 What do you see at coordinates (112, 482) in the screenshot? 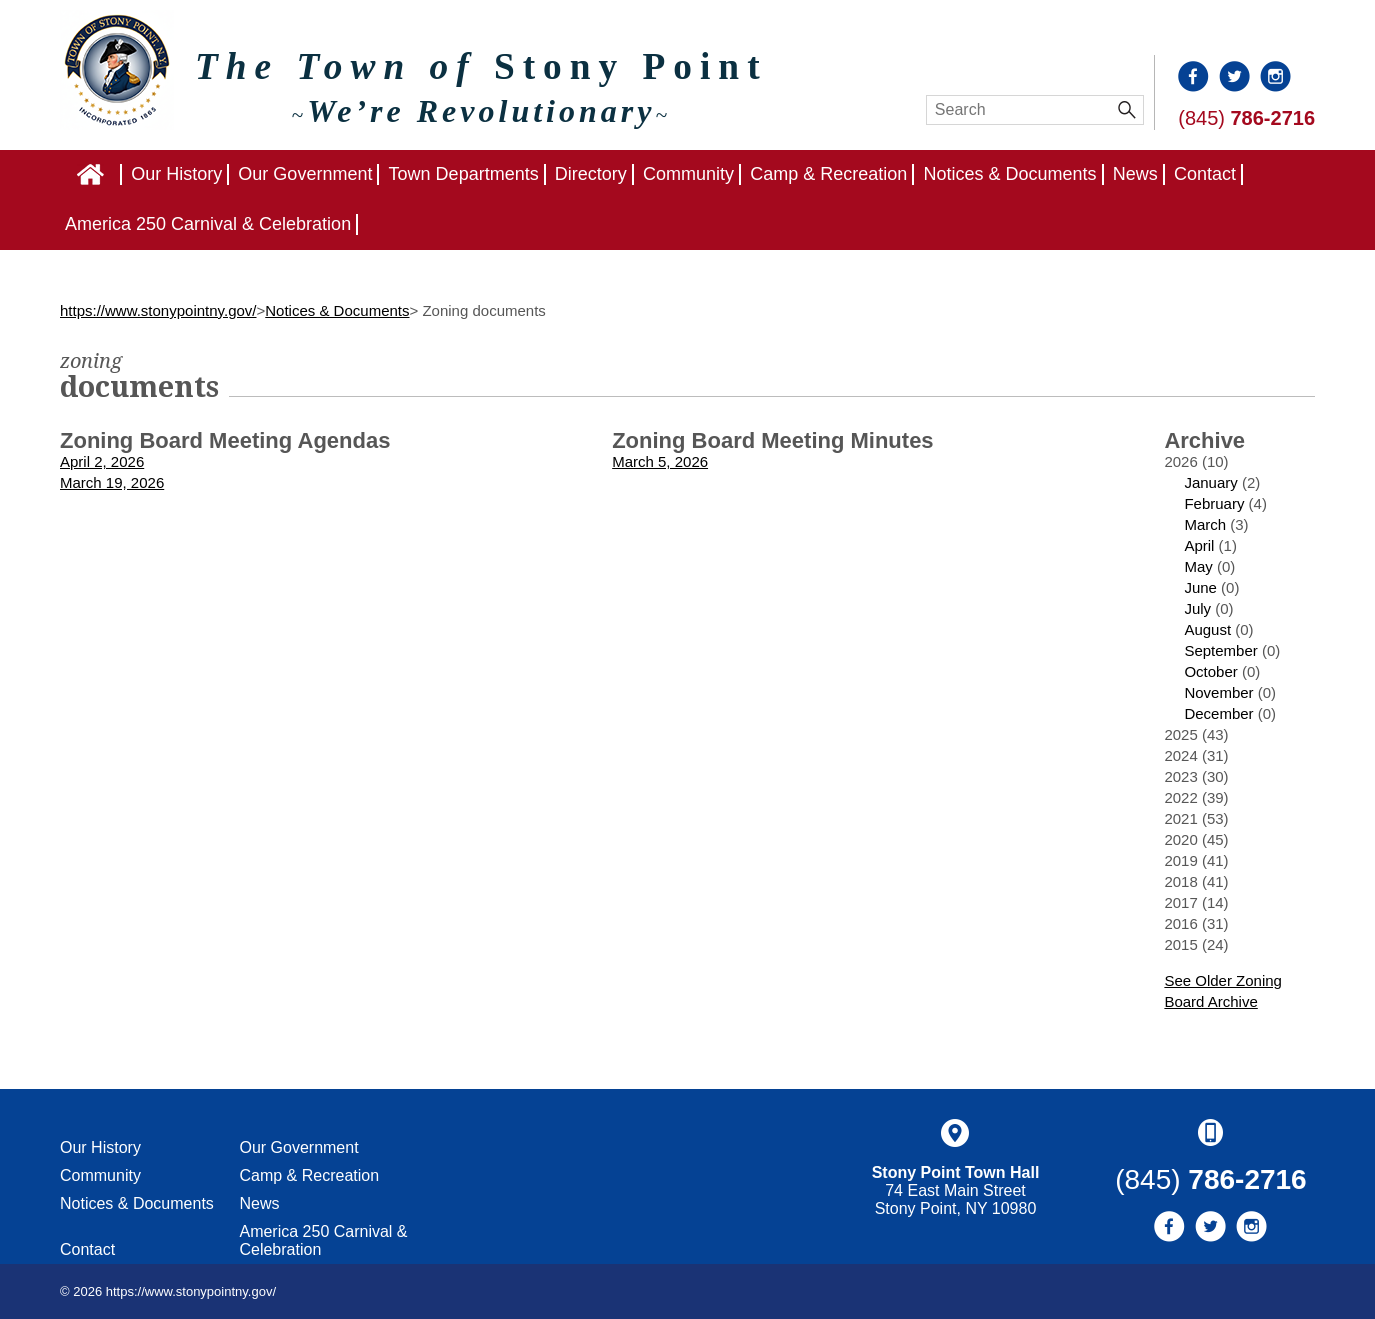
I see `March 19, 2026` at bounding box center [112, 482].